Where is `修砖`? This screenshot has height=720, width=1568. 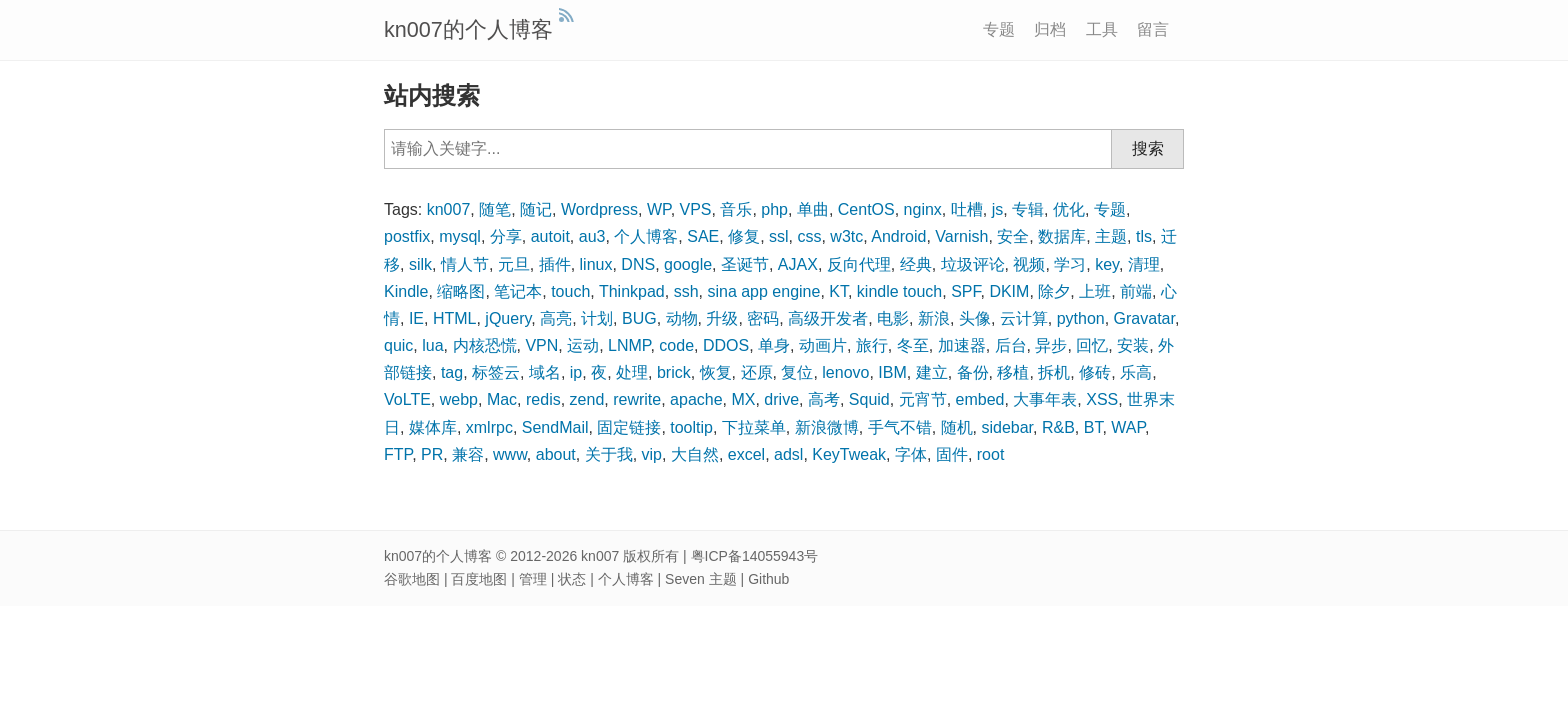 修砖 is located at coordinates (1095, 372).